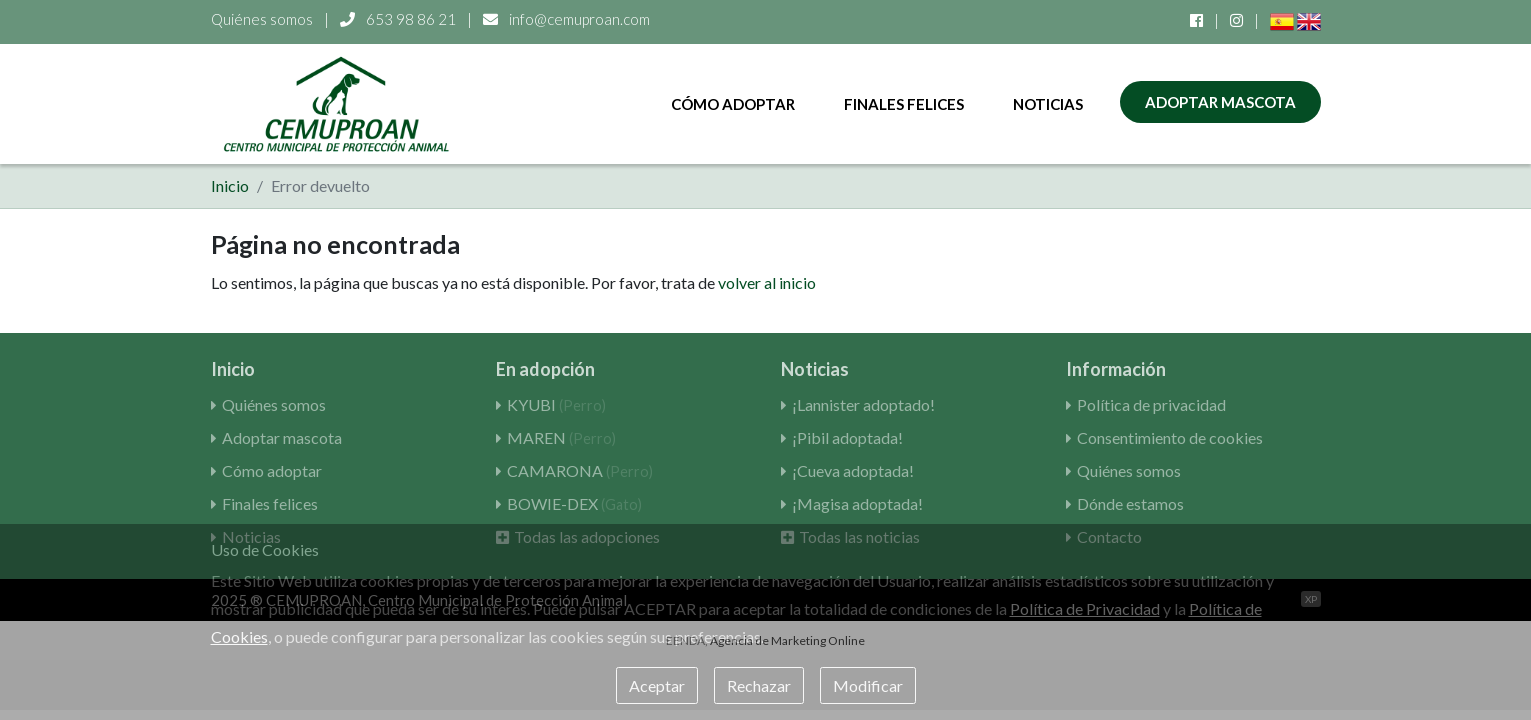 The height and width of the screenshot is (720, 1531). I want to click on Quiénes somos, so click(262, 19).